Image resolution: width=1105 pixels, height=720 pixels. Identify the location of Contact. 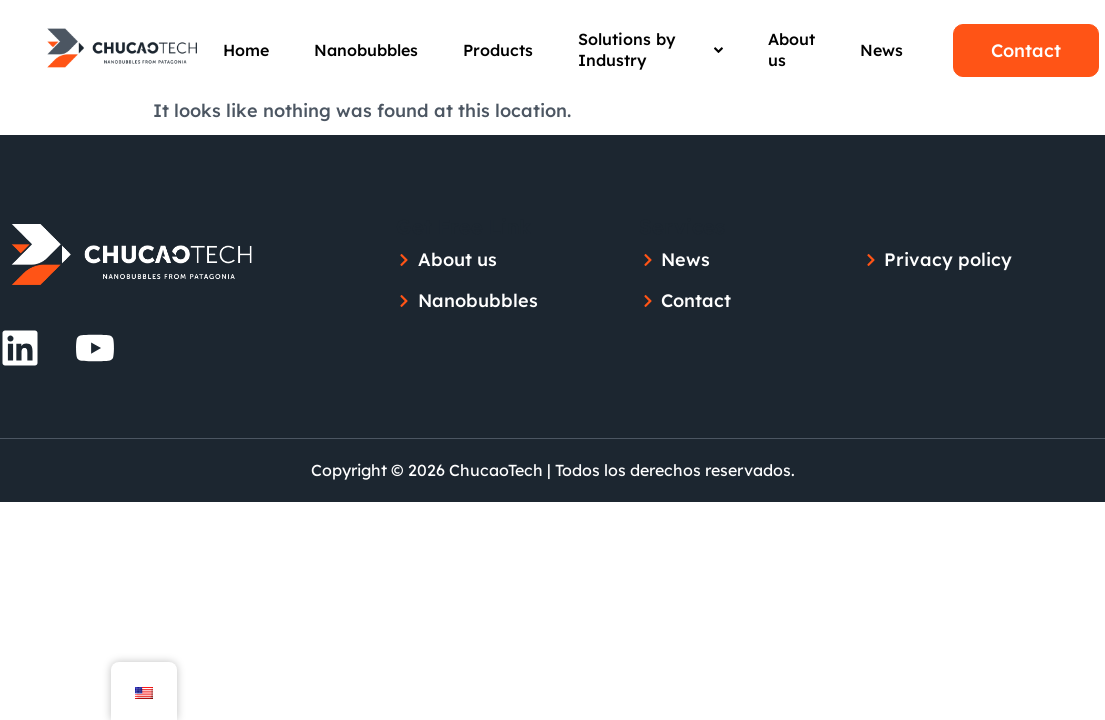
(1026, 50).